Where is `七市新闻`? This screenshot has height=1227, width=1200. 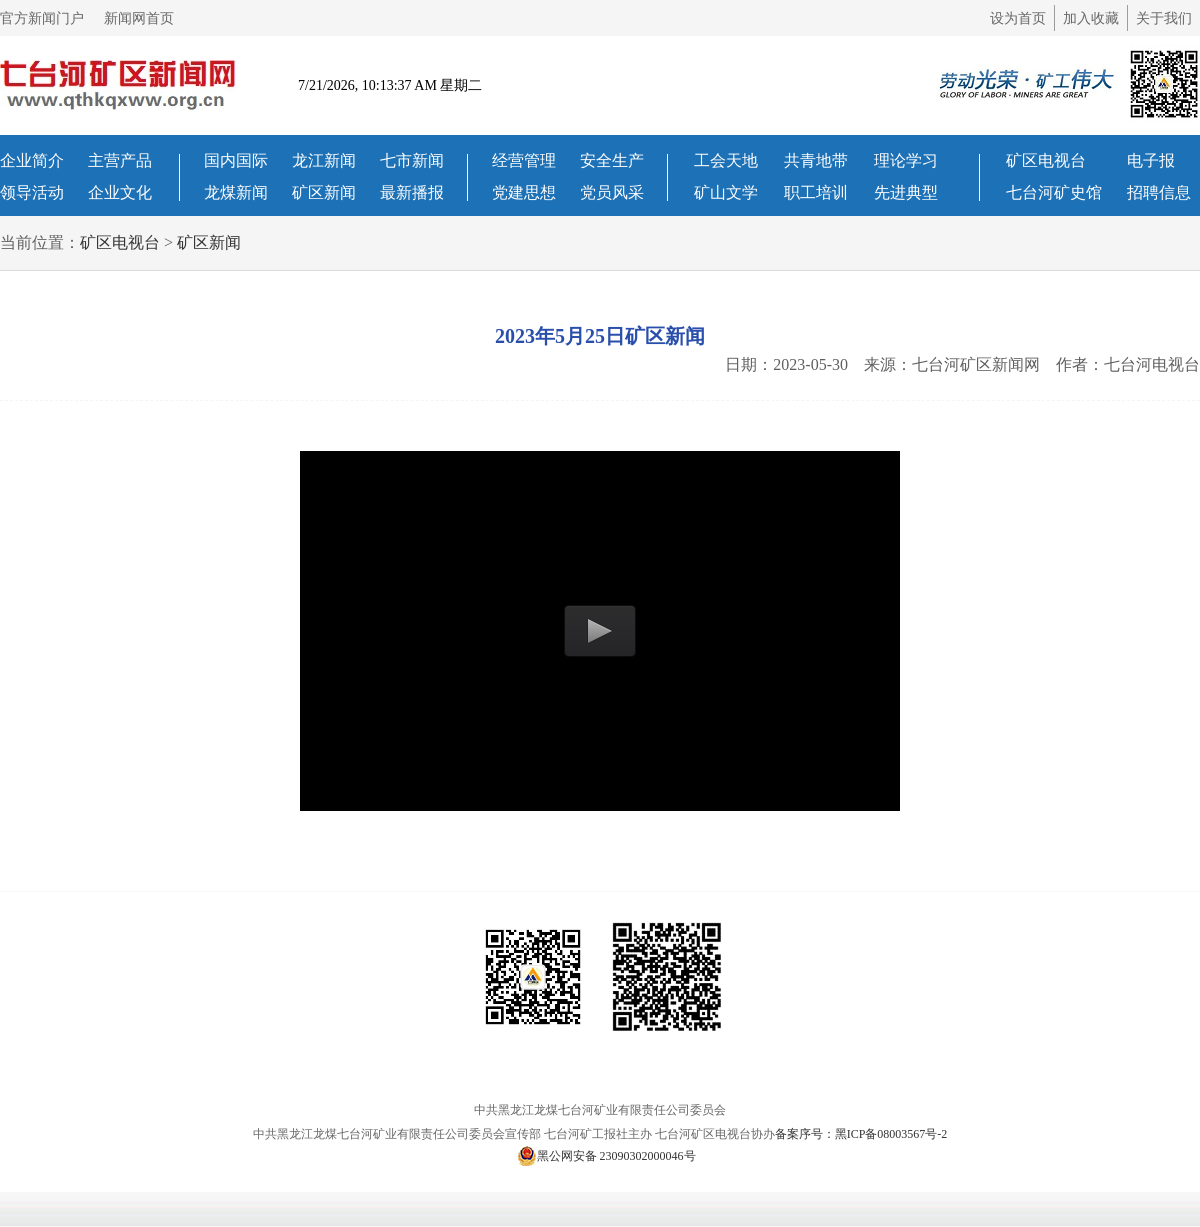 七市新闻 is located at coordinates (412, 160).